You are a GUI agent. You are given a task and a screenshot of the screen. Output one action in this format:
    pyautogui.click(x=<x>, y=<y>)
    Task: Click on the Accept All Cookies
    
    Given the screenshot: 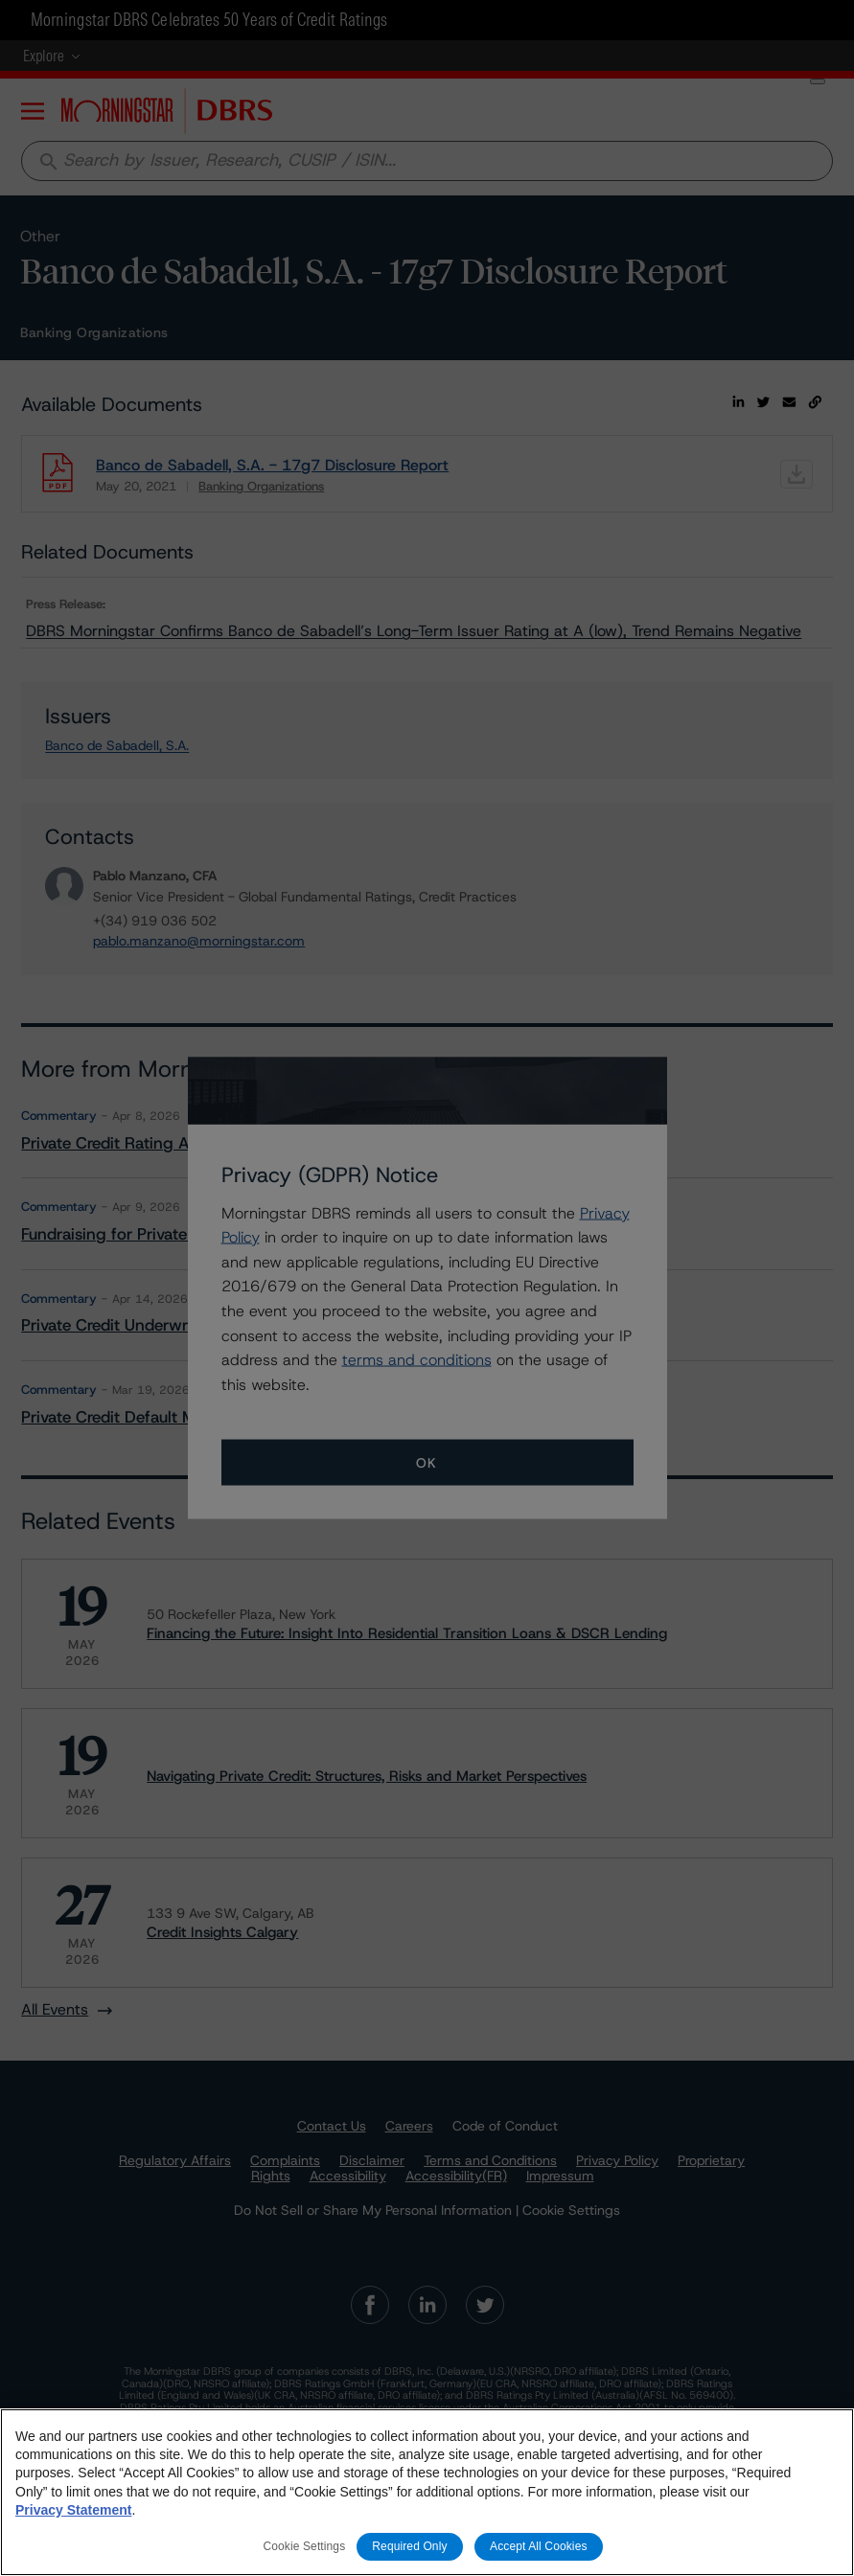 What is the action you would take?
    pyautogui.click(x=539, y=2546)
    